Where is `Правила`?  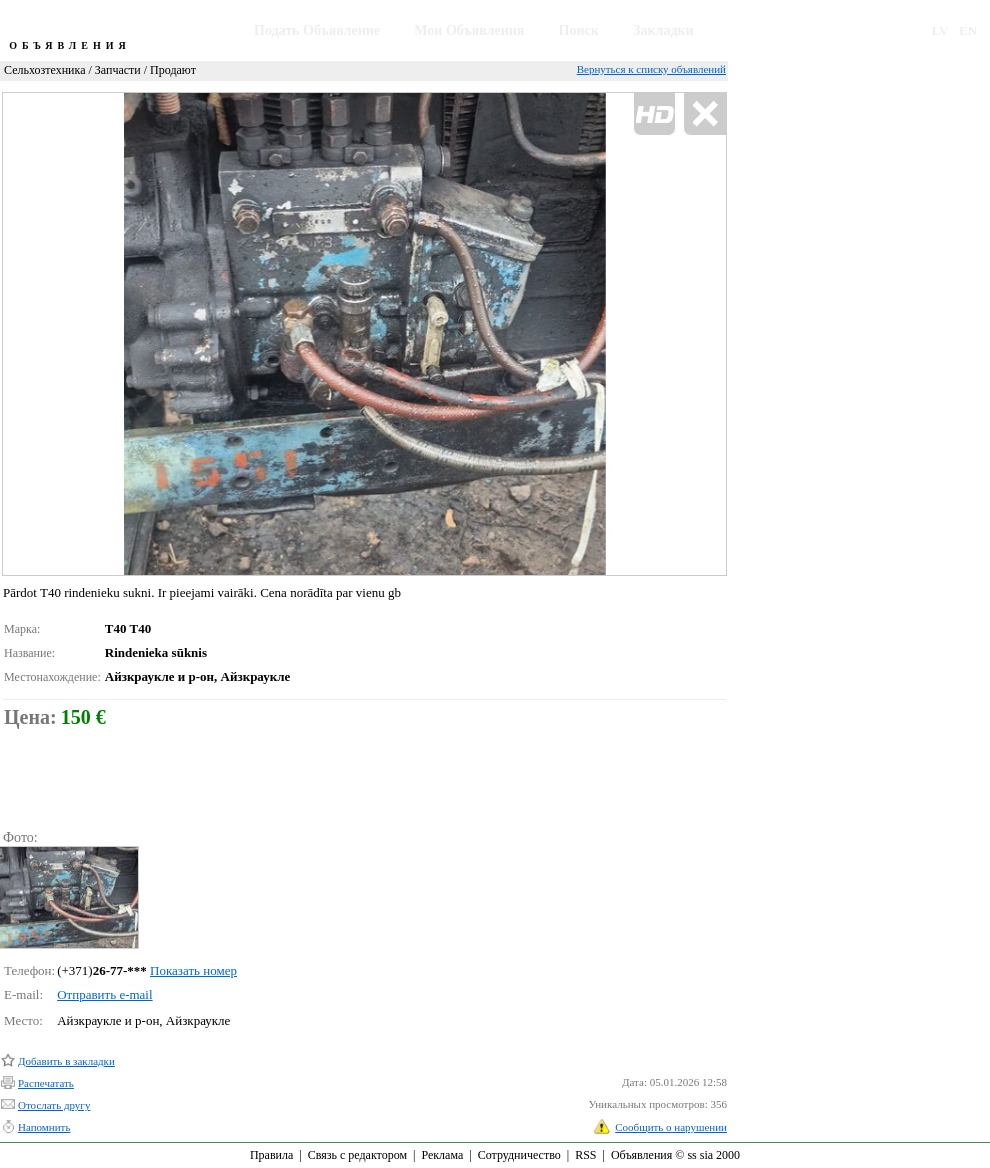
Правила is located at coordinates (271, 1155).